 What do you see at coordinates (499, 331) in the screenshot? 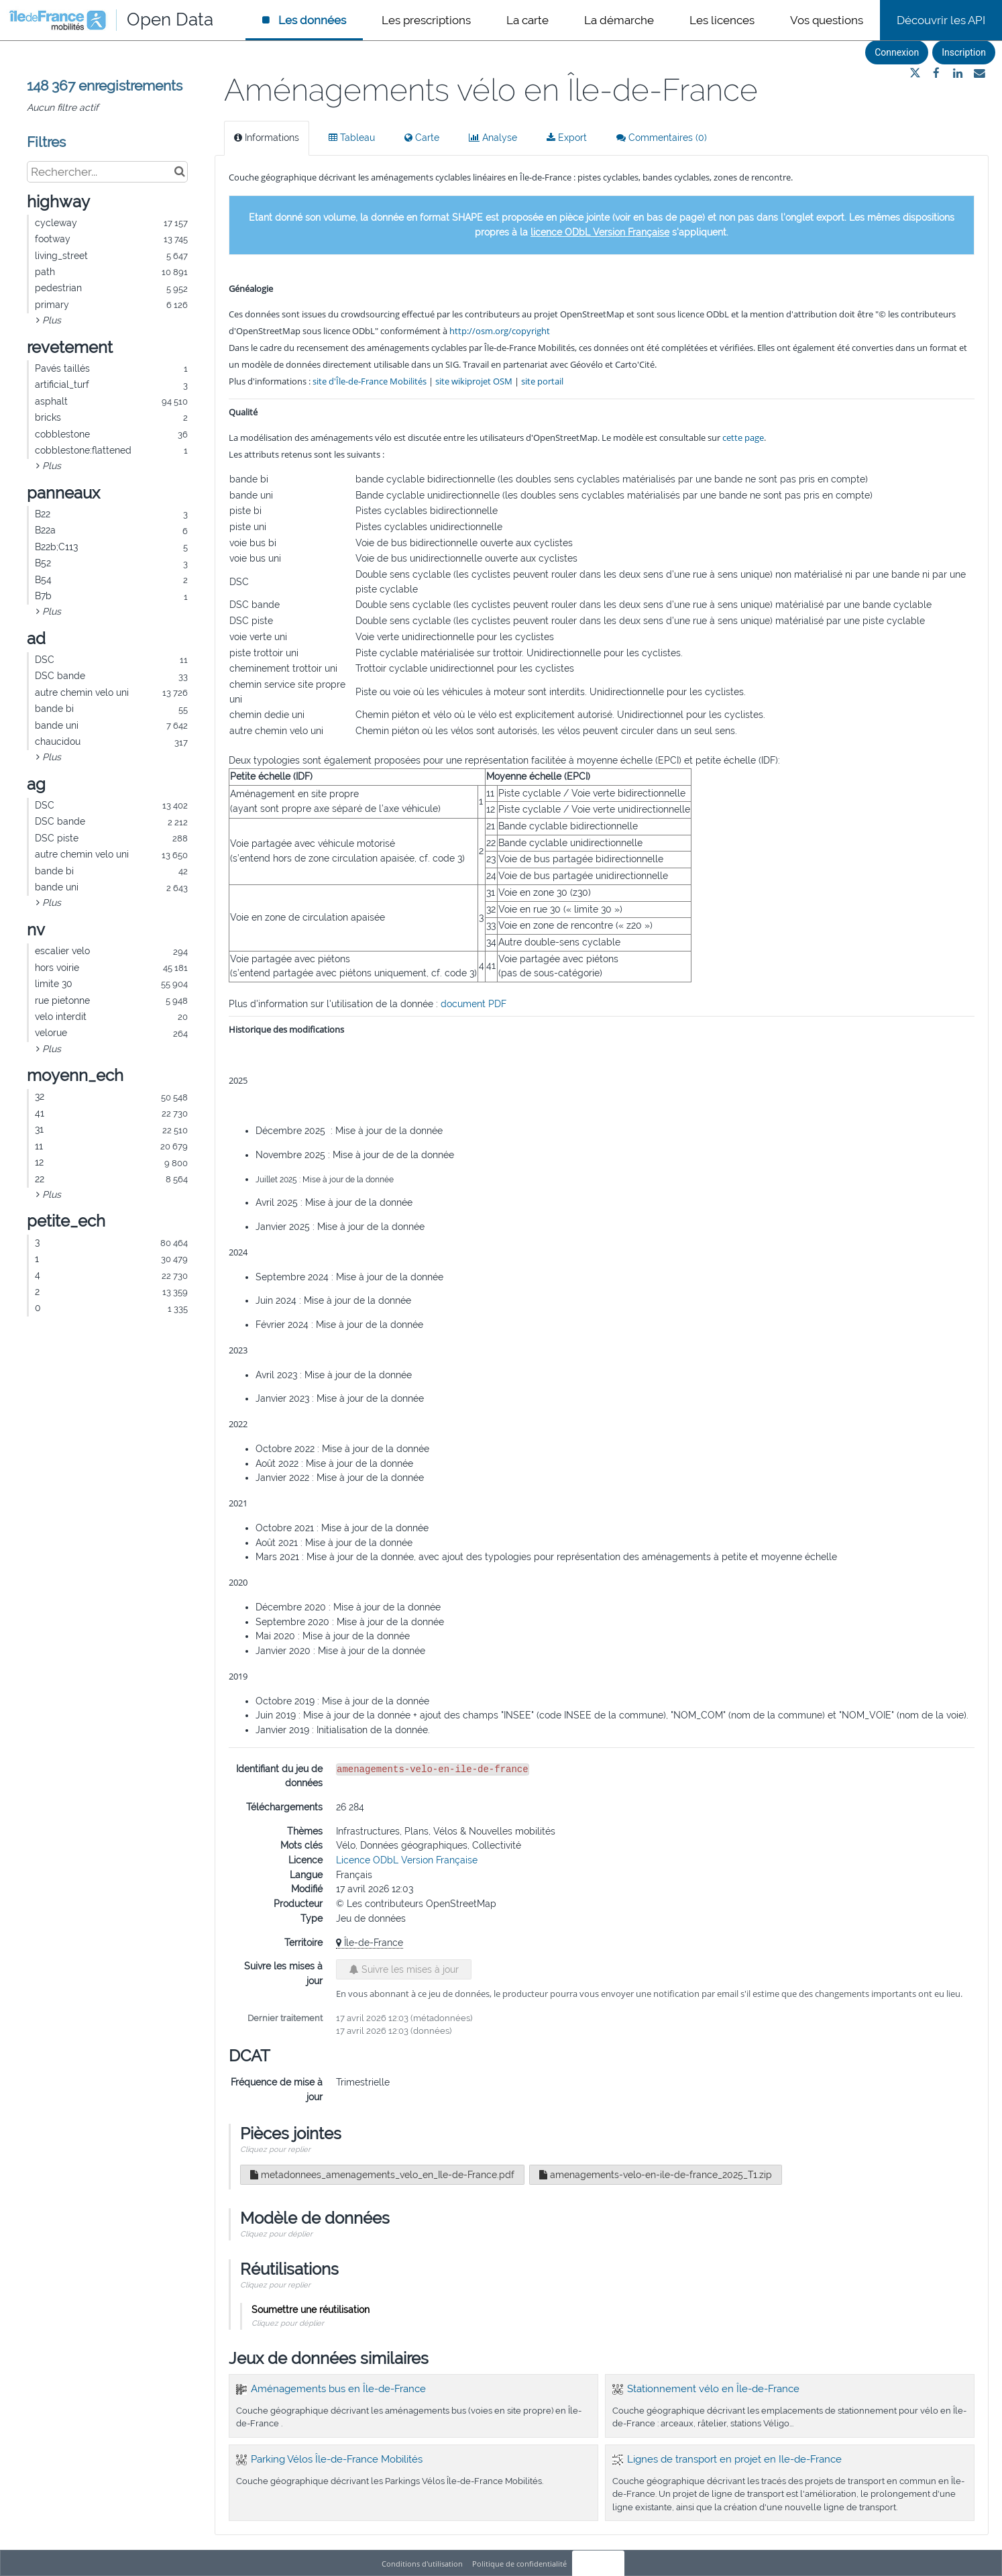
I see `http://osm.org/copyright` at bounding box center [499, 331].